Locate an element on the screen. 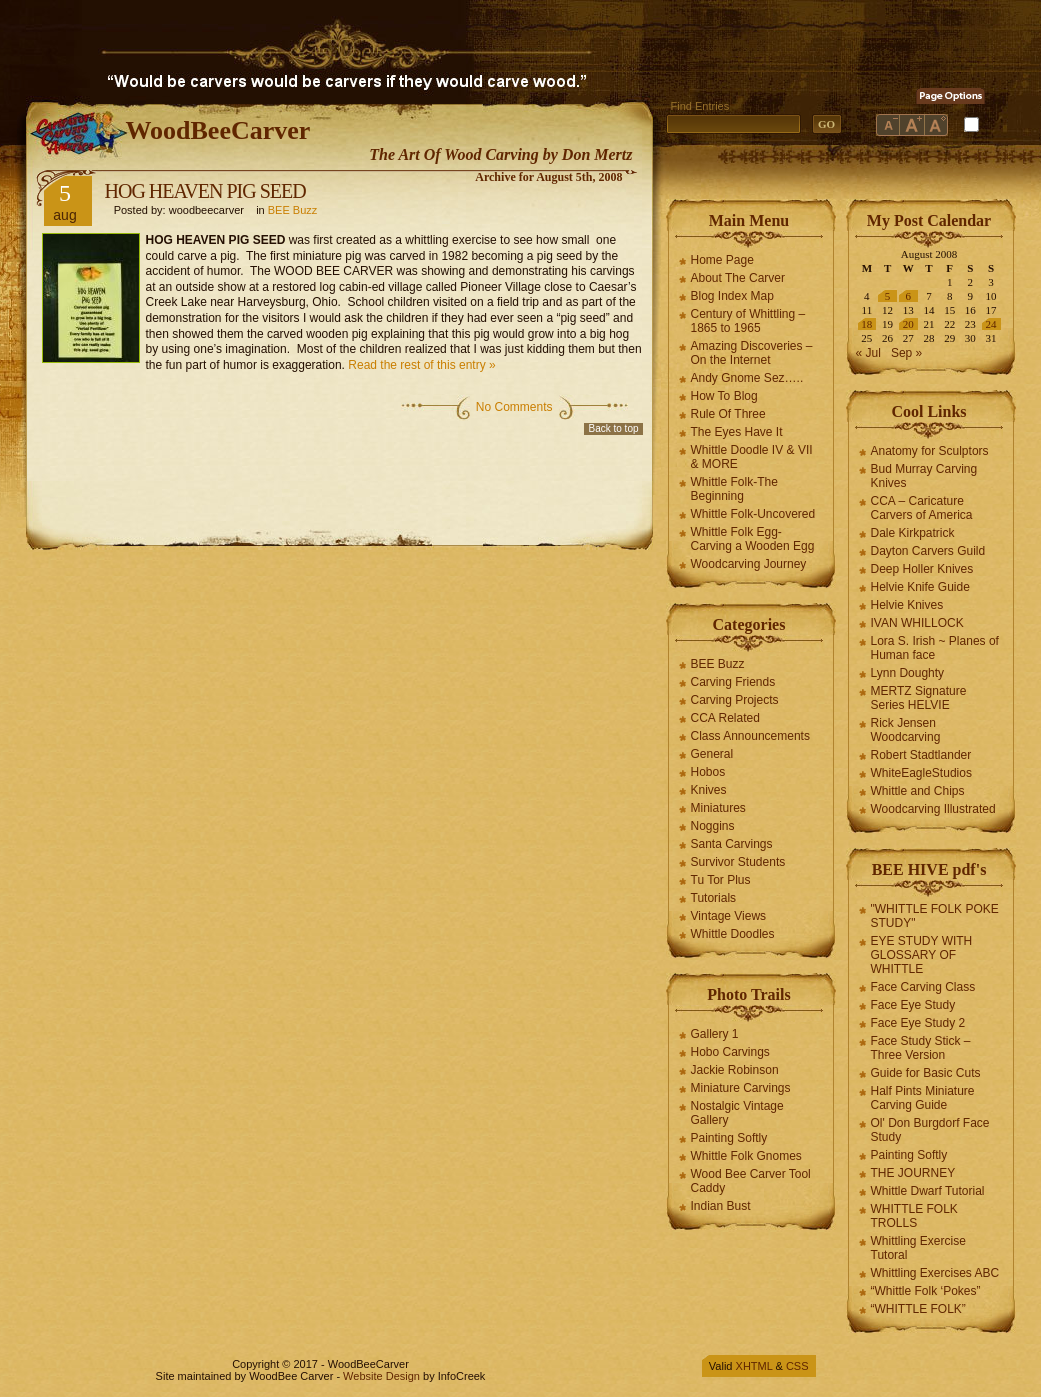 The height and width of the screenshot is (1397, 1041). Bud Murray Carving Knives is located at coordinates (924, 476).